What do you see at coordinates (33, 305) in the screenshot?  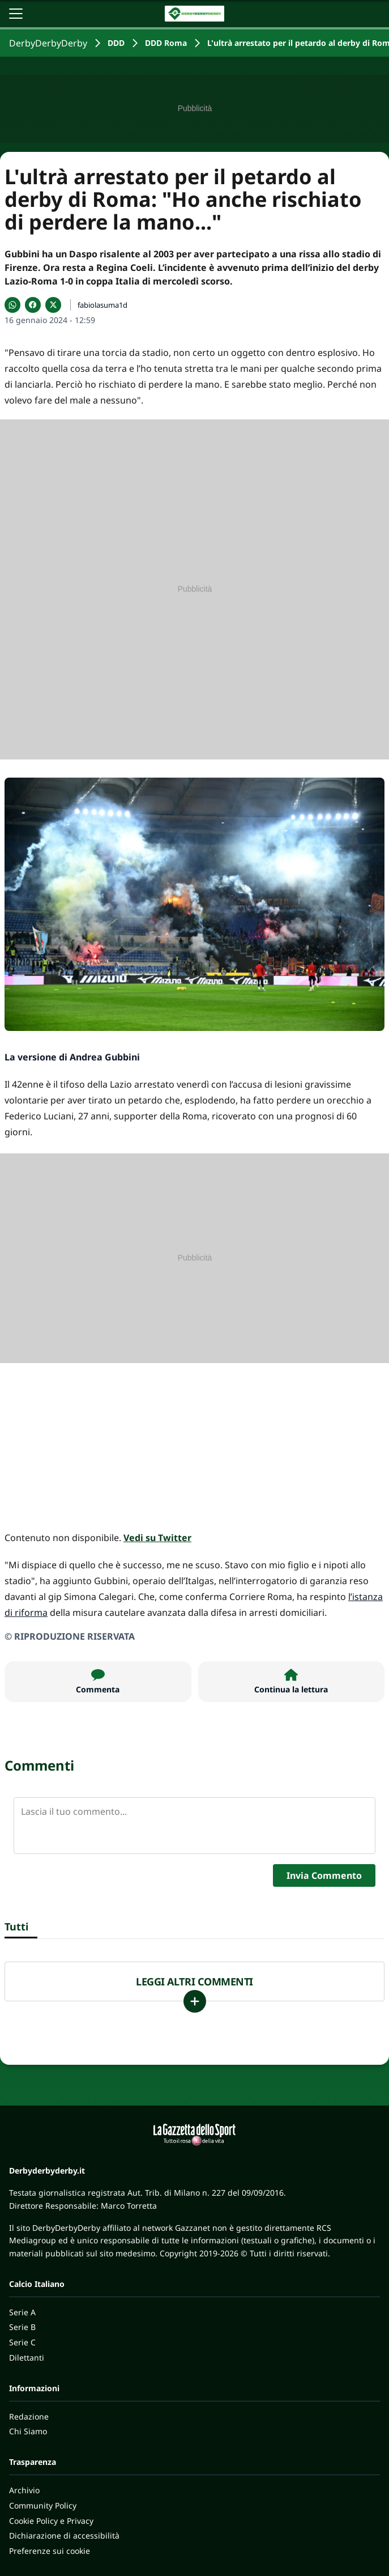 I see `[Condividi su Facebook]` at bounding box center [33, 305].